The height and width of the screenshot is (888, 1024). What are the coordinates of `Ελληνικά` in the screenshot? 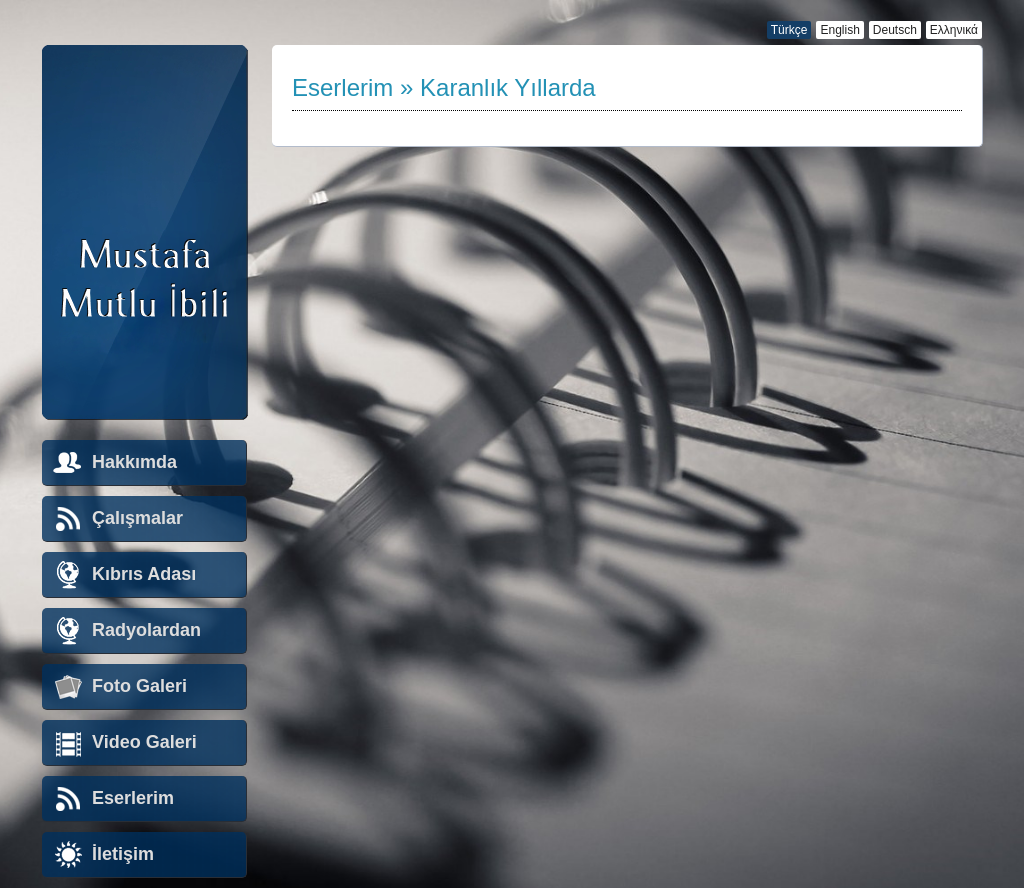 It's located at (954, 30).